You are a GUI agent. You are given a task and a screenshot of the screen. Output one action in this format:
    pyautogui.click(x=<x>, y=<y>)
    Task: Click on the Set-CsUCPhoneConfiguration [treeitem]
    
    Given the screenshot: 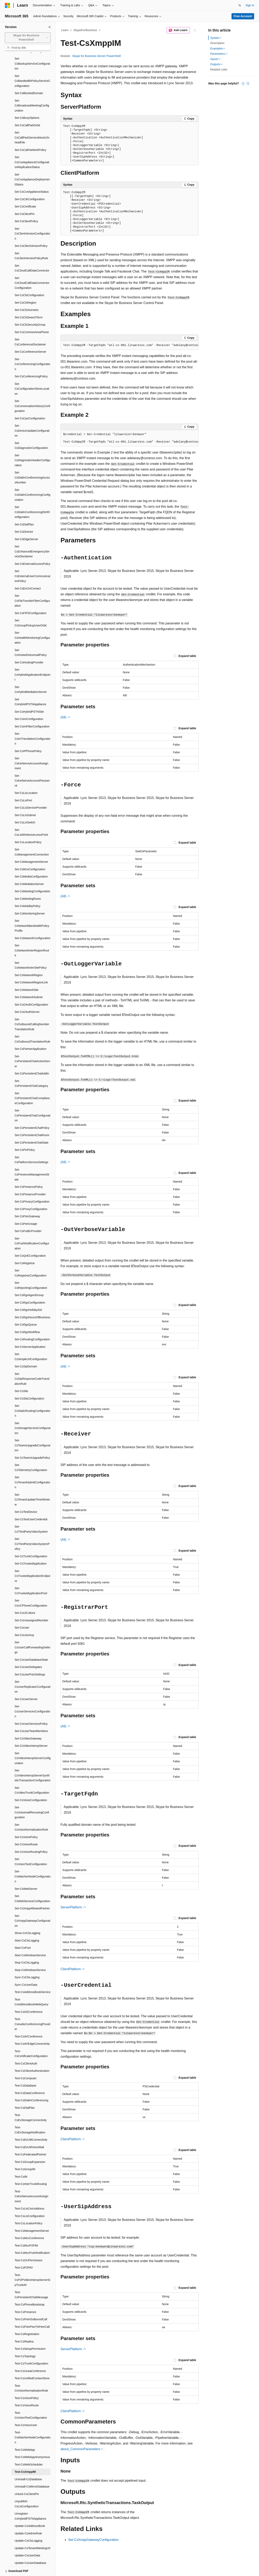 What is the action you would take?
    pyautogui.click(x=31, y=1589)
    